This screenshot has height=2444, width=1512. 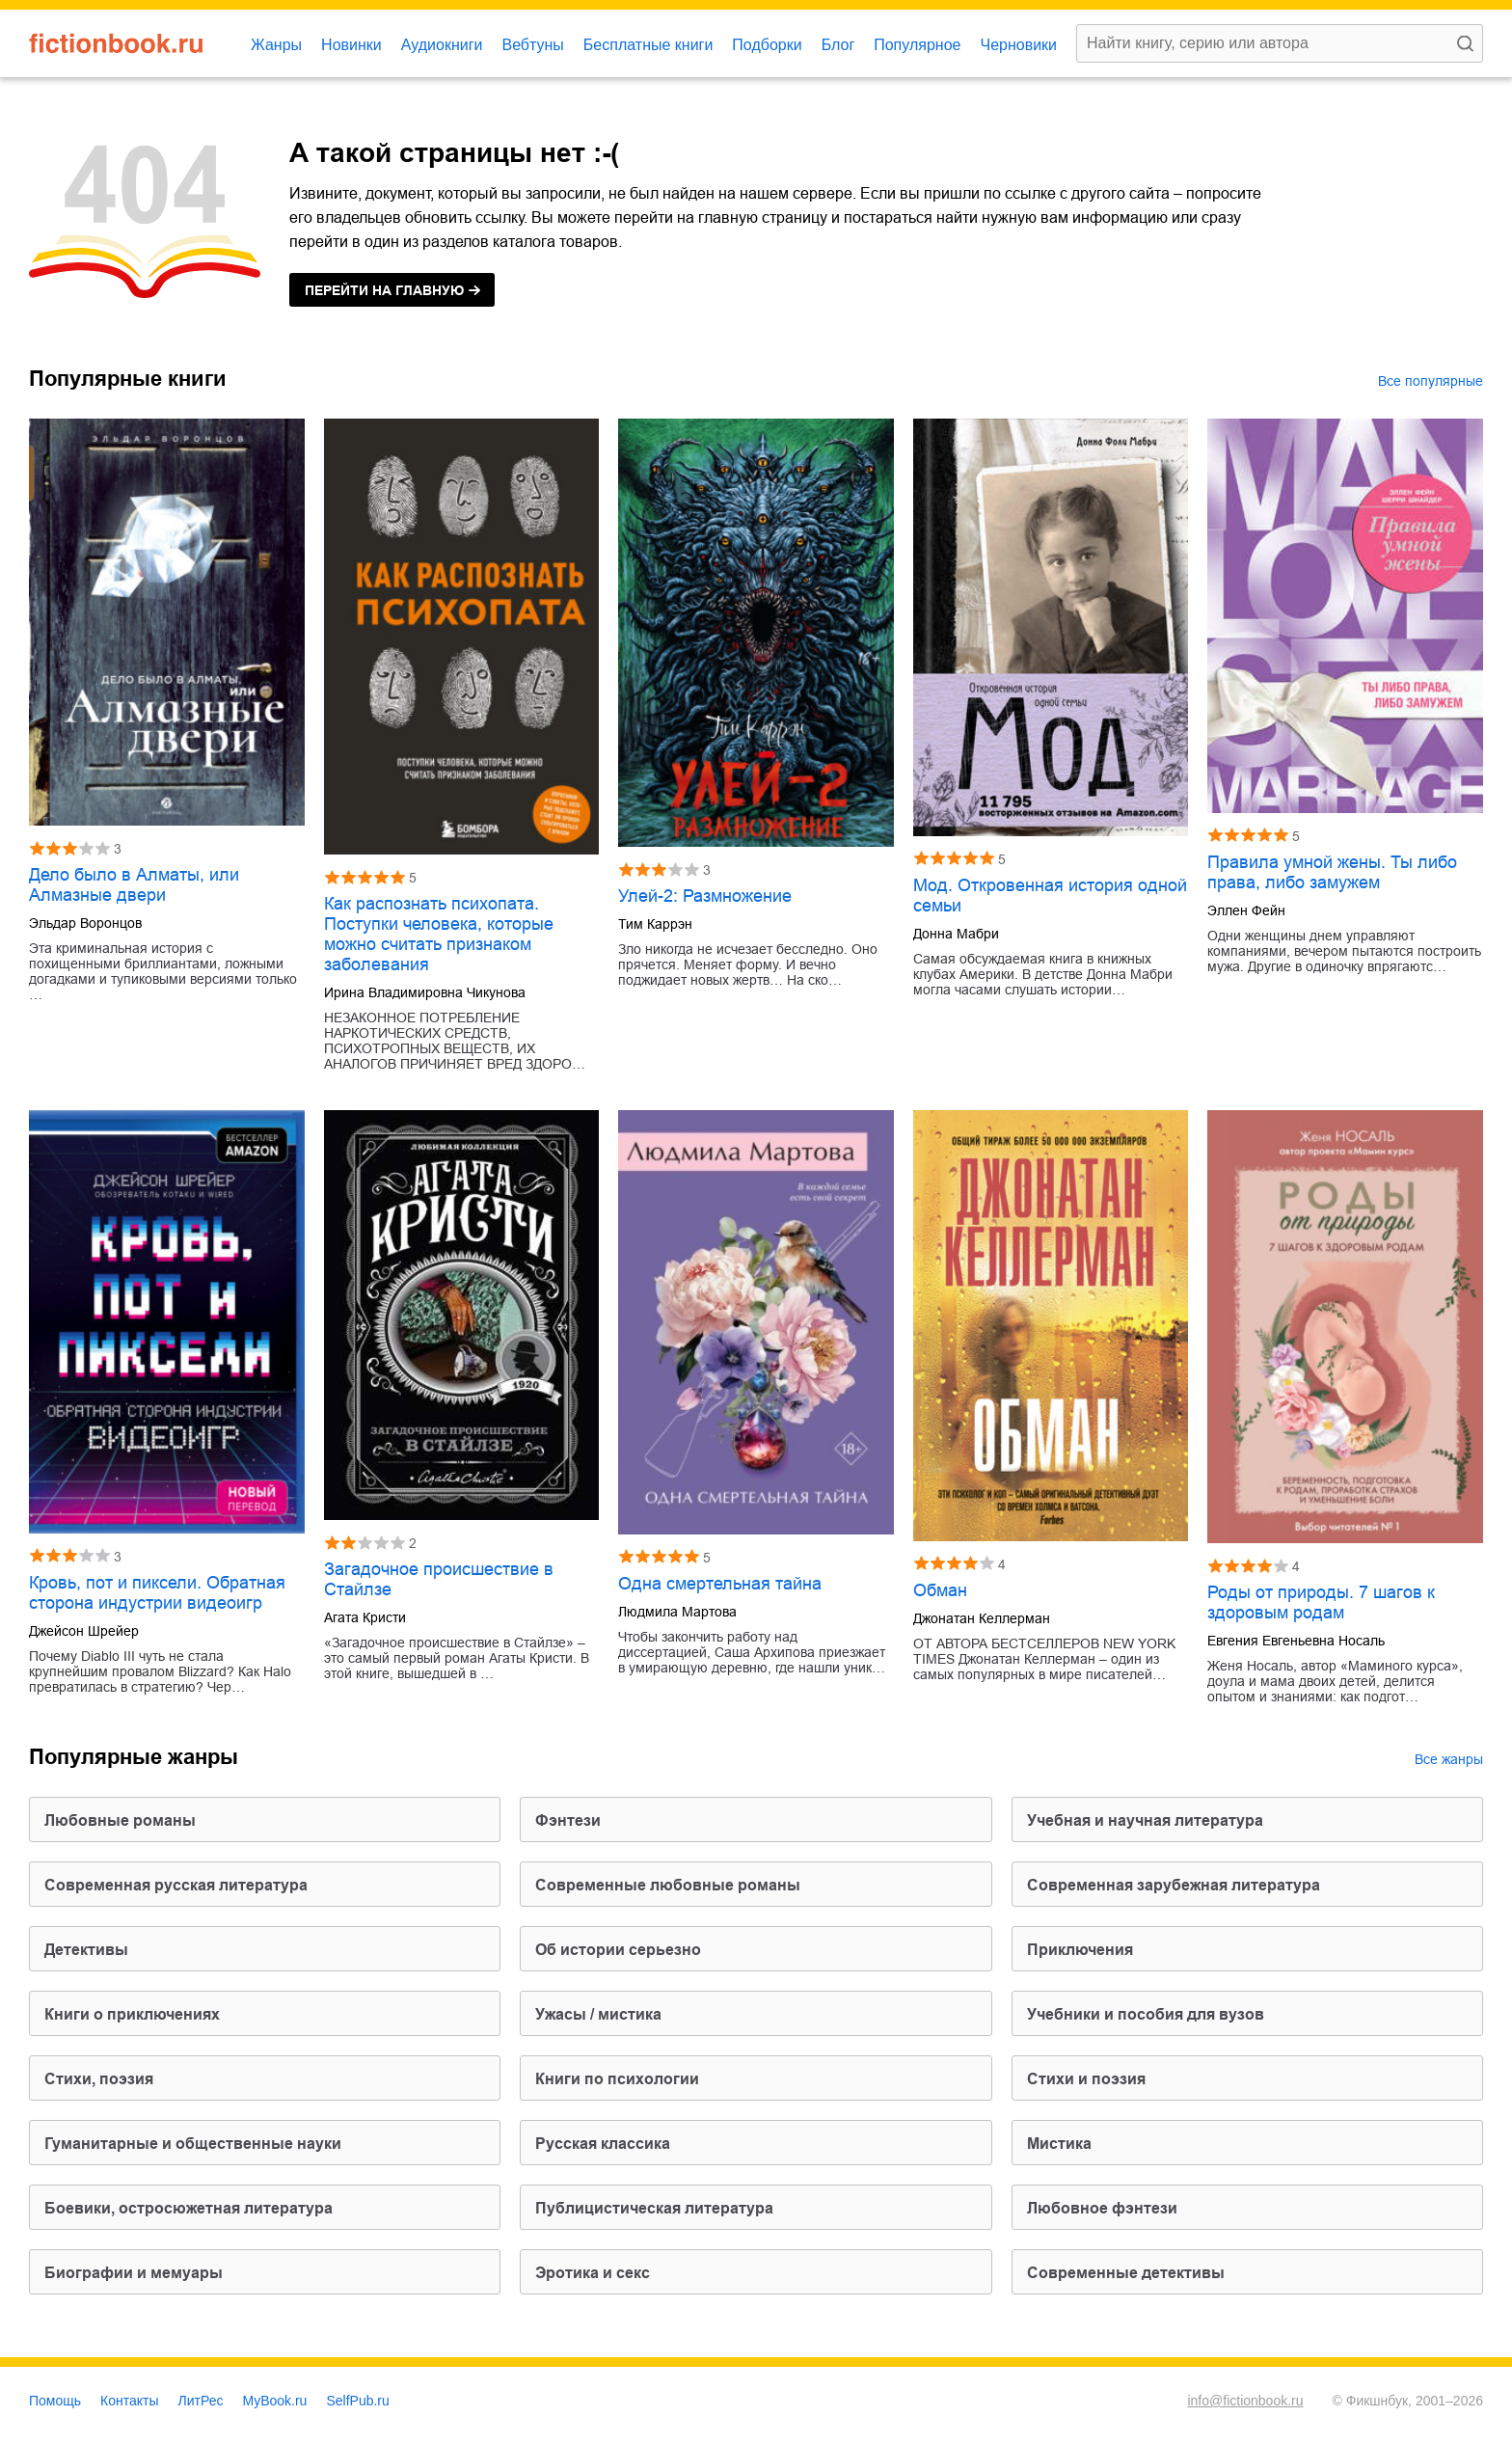 What do you see at coordinates (766, 45) in the screenshot?
I see `Подборки` at bounding box center [766, 45].